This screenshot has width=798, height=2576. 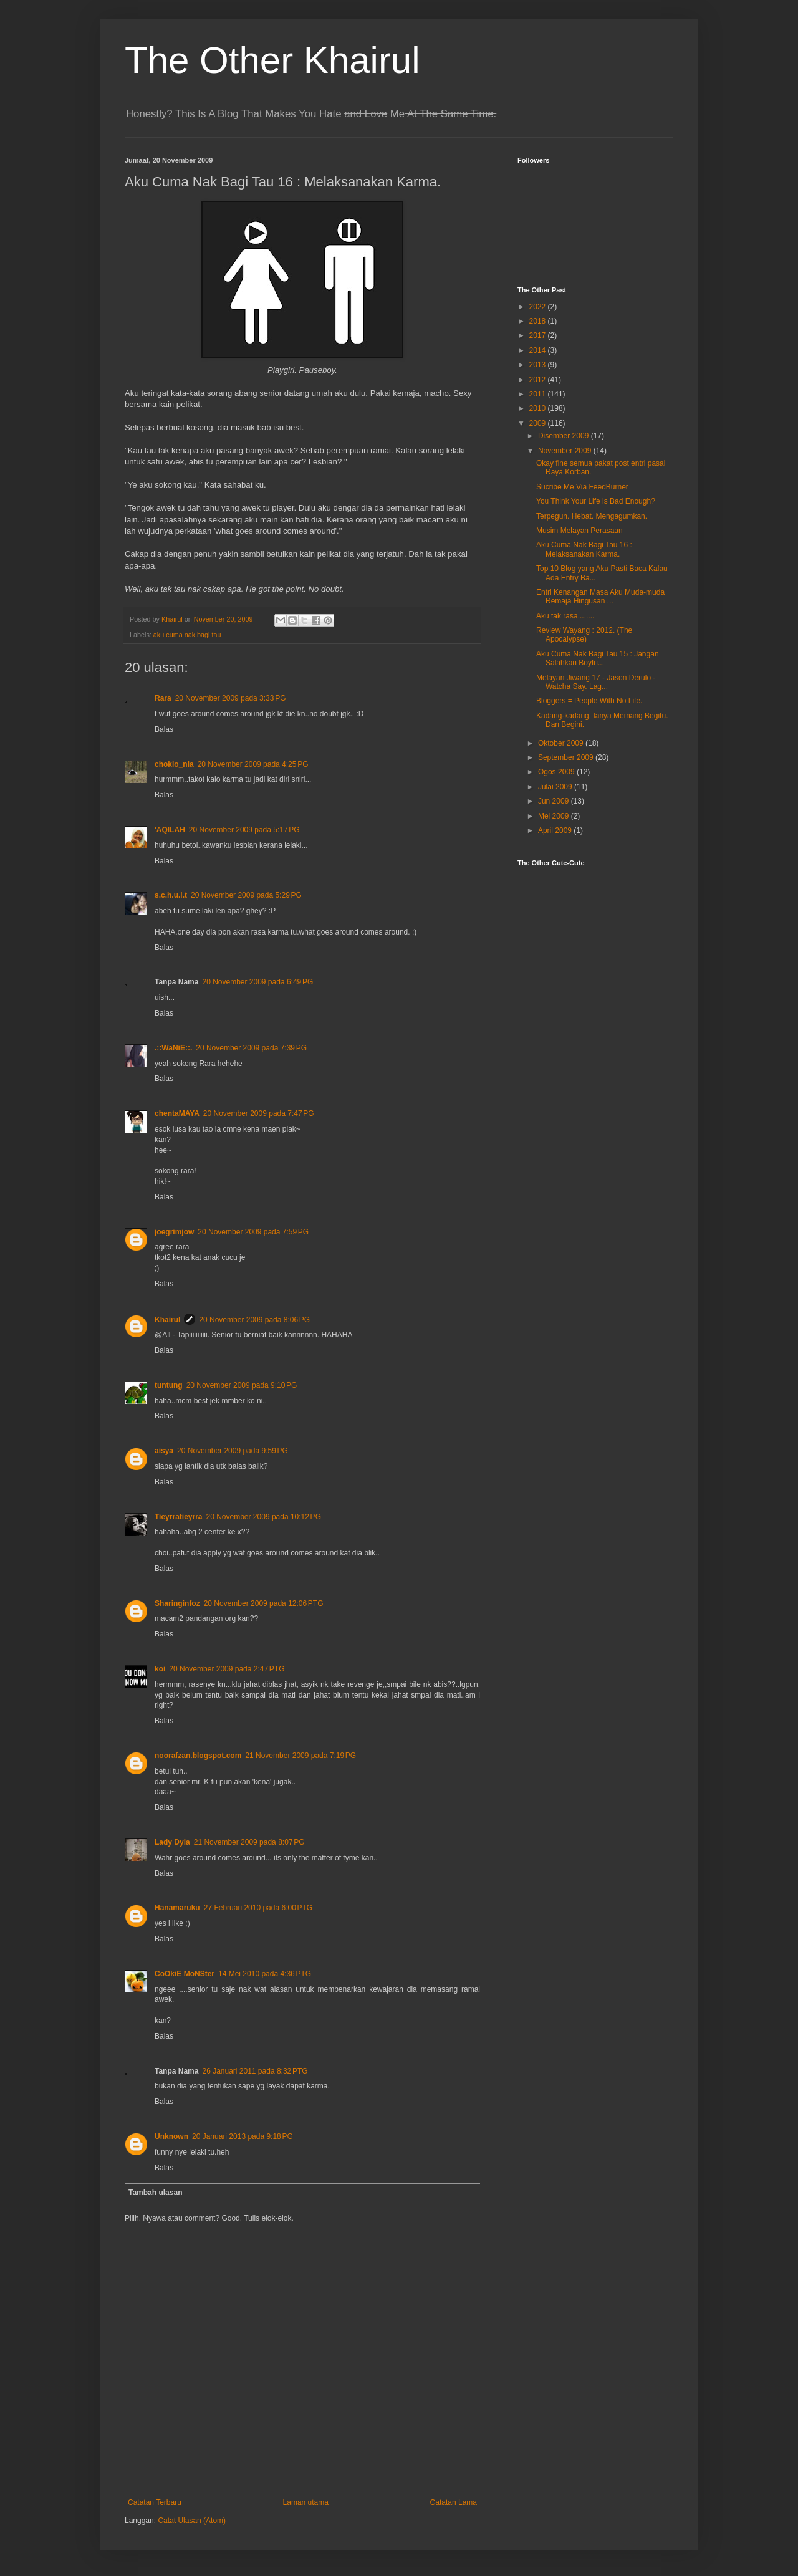 I want to click on 2011, so click(x=538, y=394).